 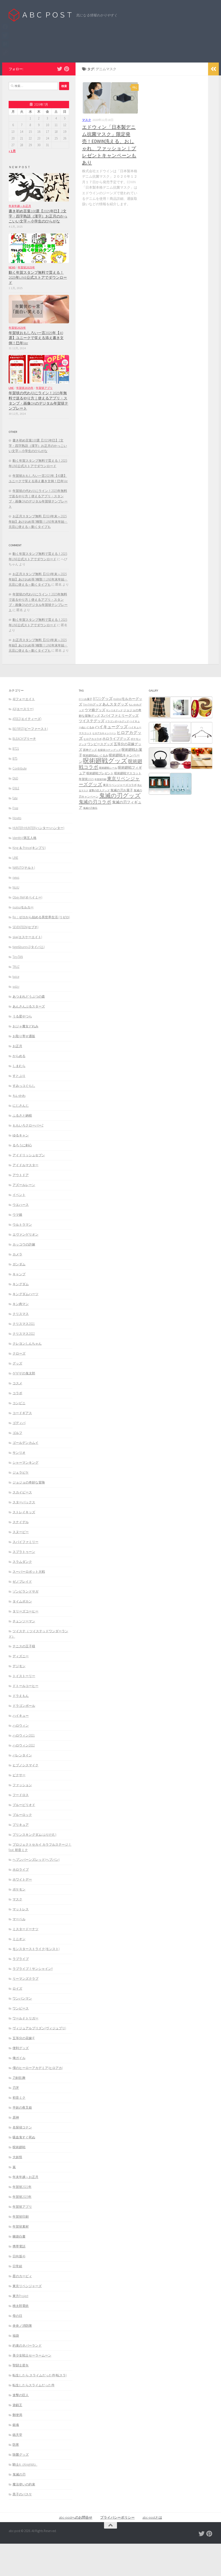 I want to click on ワンピース, so click(x=21, y=2041).